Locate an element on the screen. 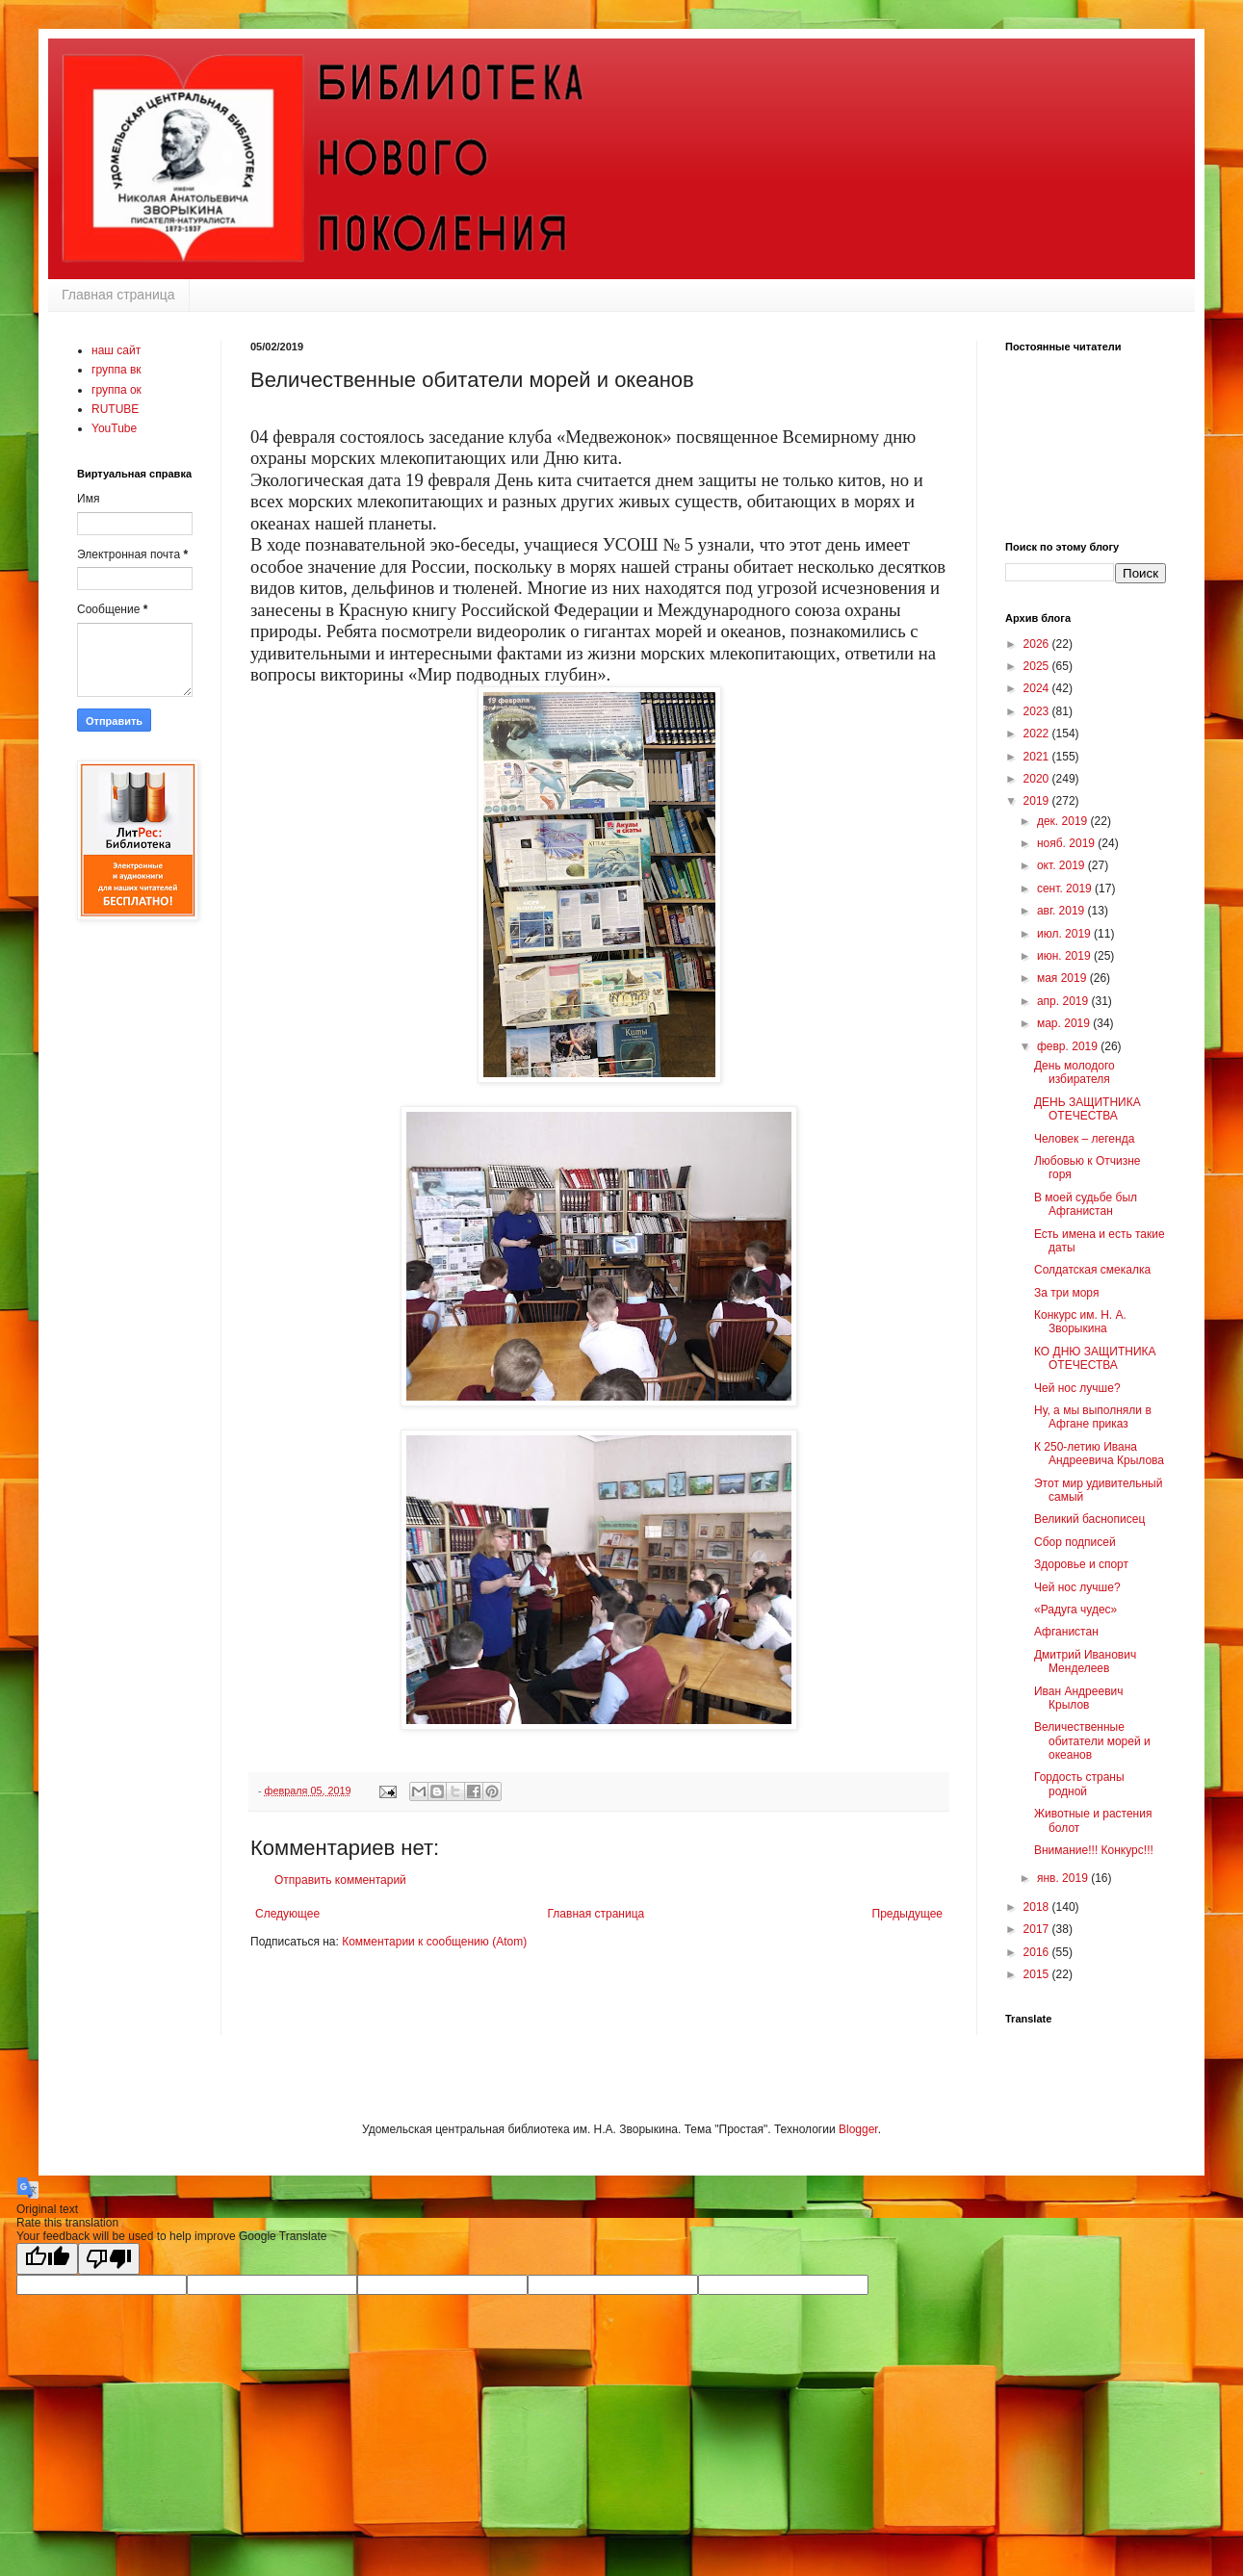 The image size is (1243, 2576). Дмитрий Иванович Менделеев is located at coordinates (1085, 1661).